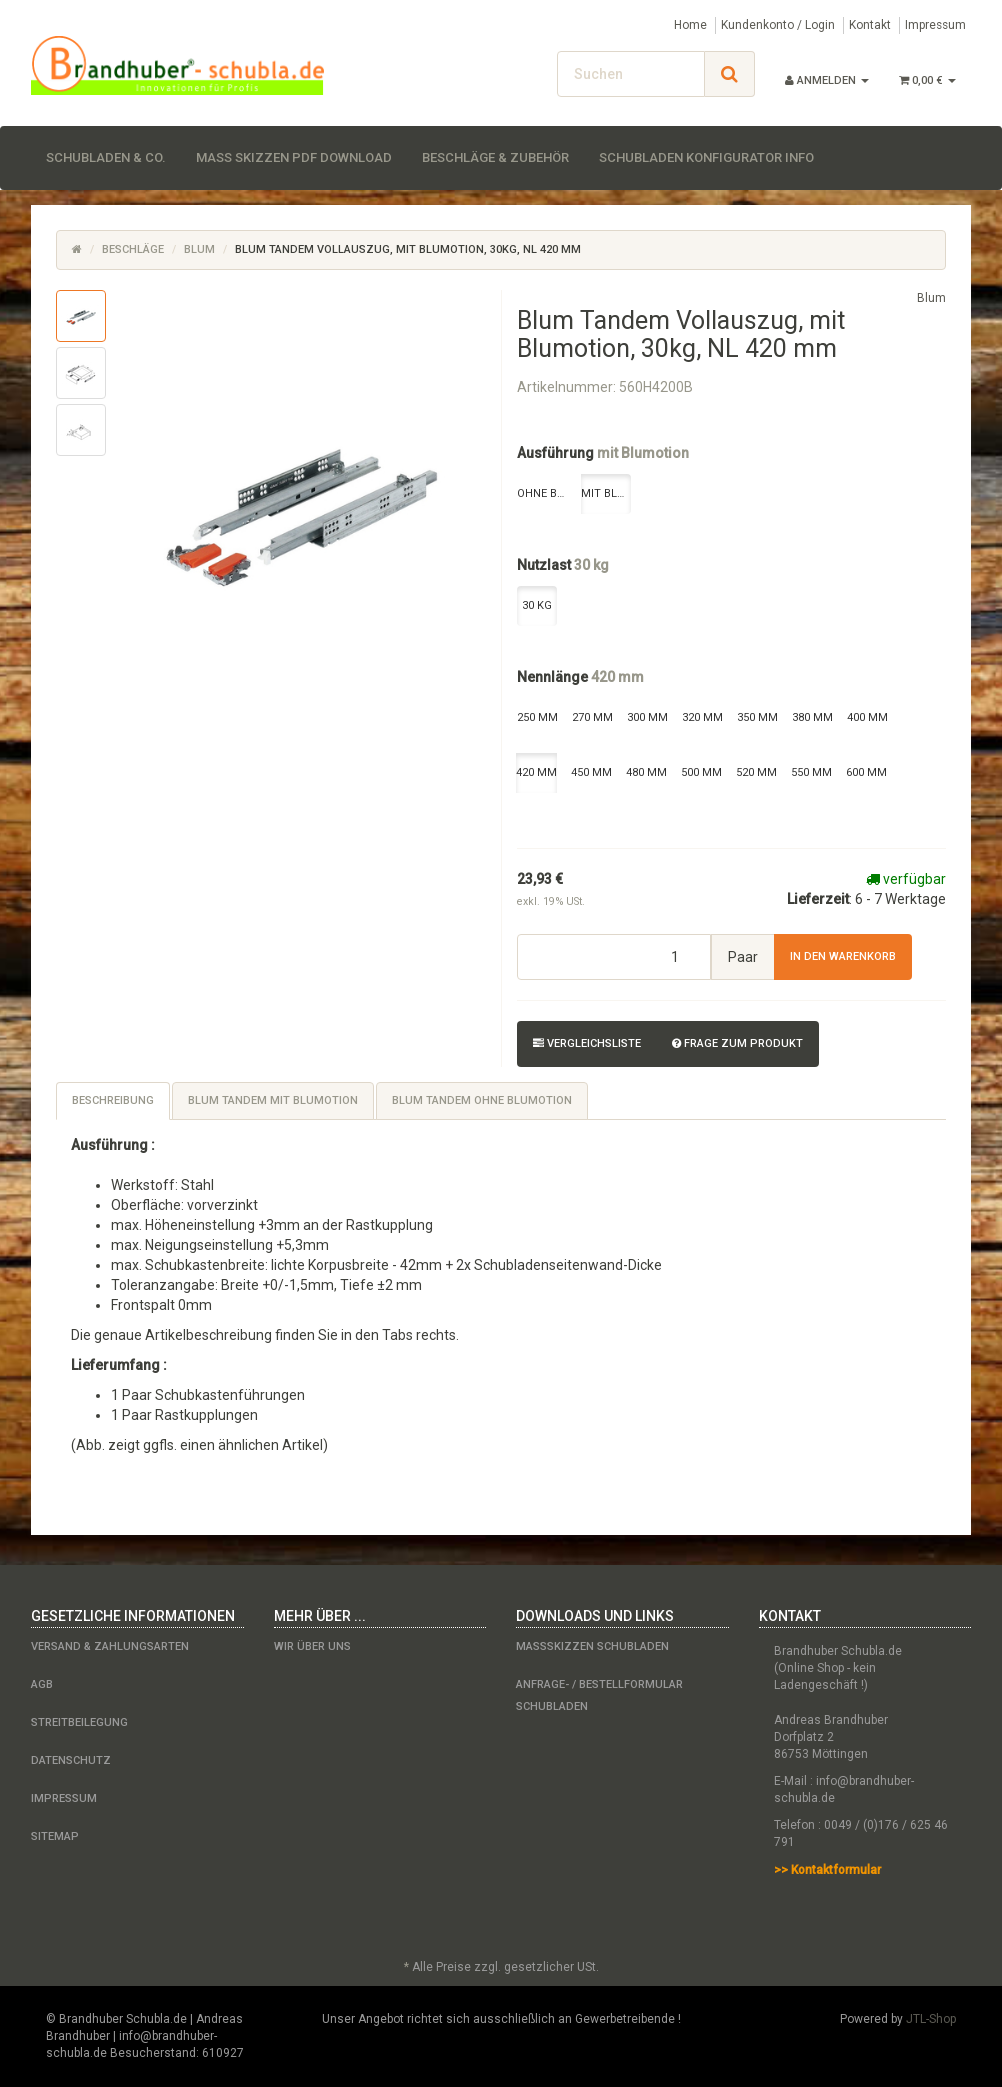 The height and width of the screenshot is (2087, 1002). I want to click on Maßskizzen Schubladen, so click(592, 1646).